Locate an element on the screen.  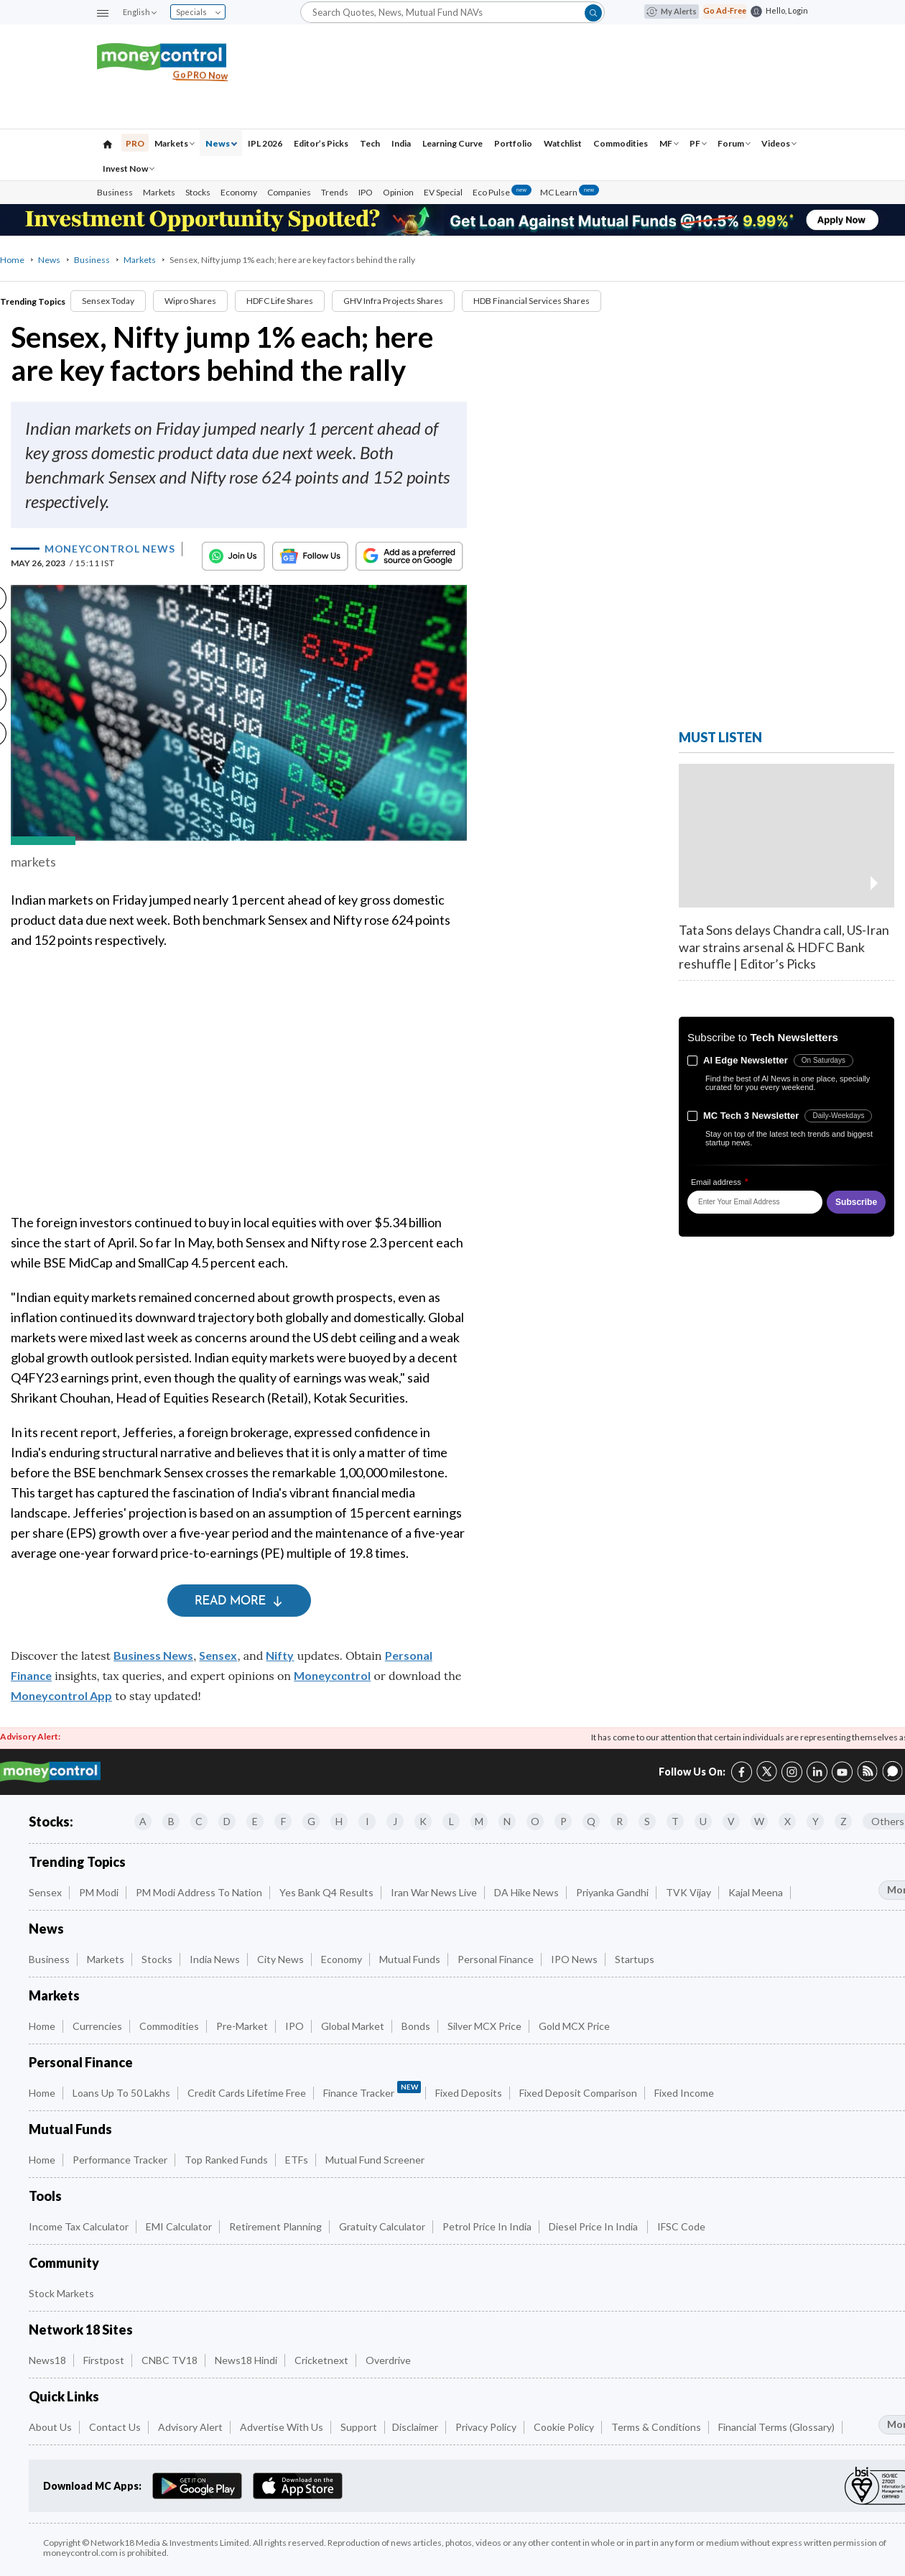
Opinion is located at coordinates (398, 192).